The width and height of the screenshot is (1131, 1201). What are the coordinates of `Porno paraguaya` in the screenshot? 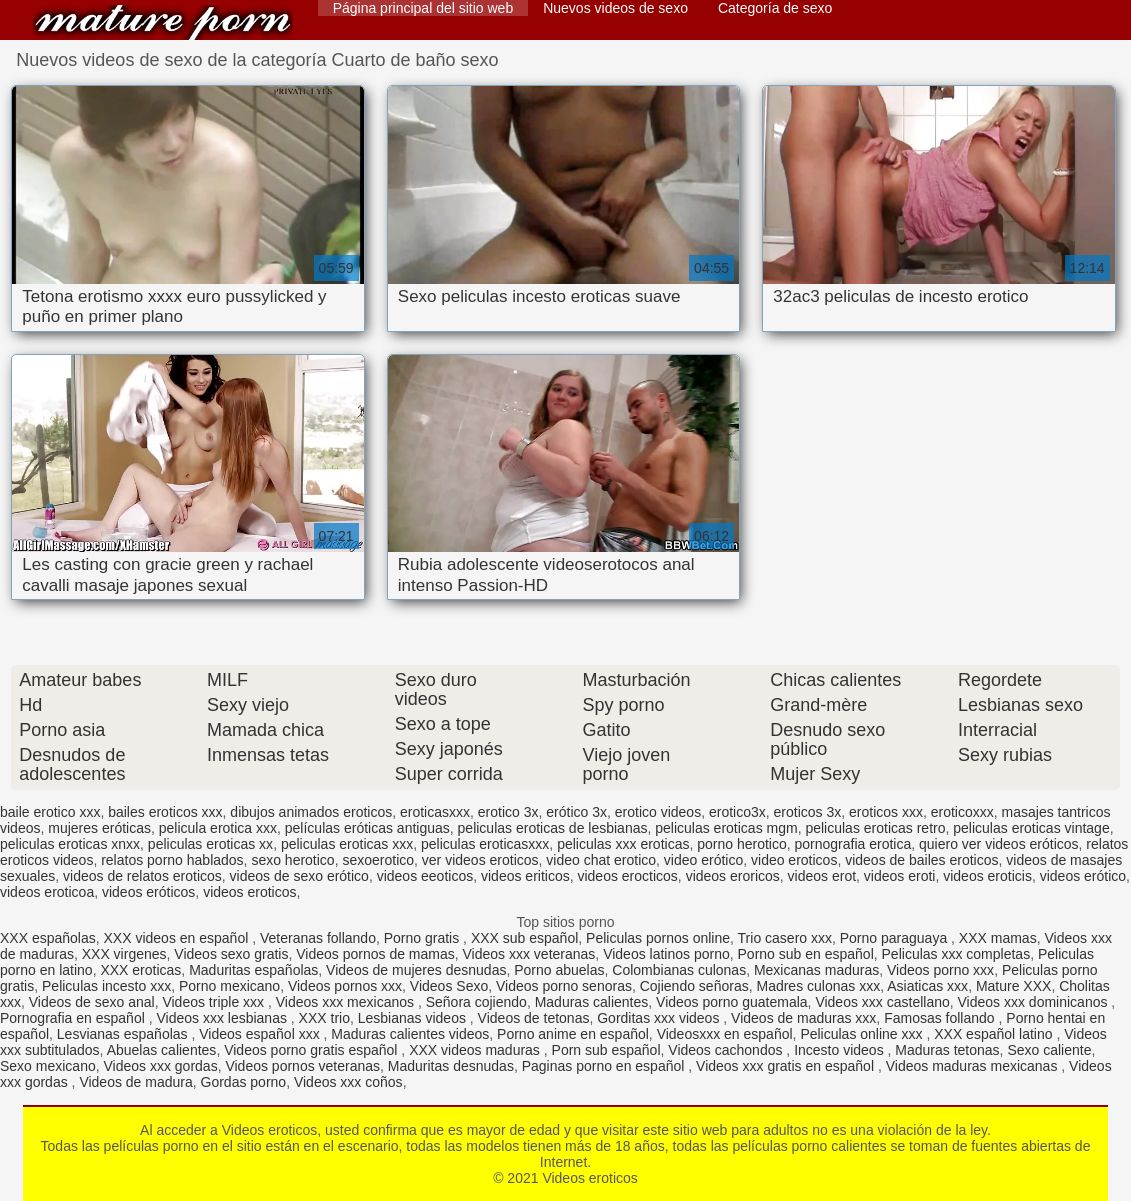 It's located at (895, 938).